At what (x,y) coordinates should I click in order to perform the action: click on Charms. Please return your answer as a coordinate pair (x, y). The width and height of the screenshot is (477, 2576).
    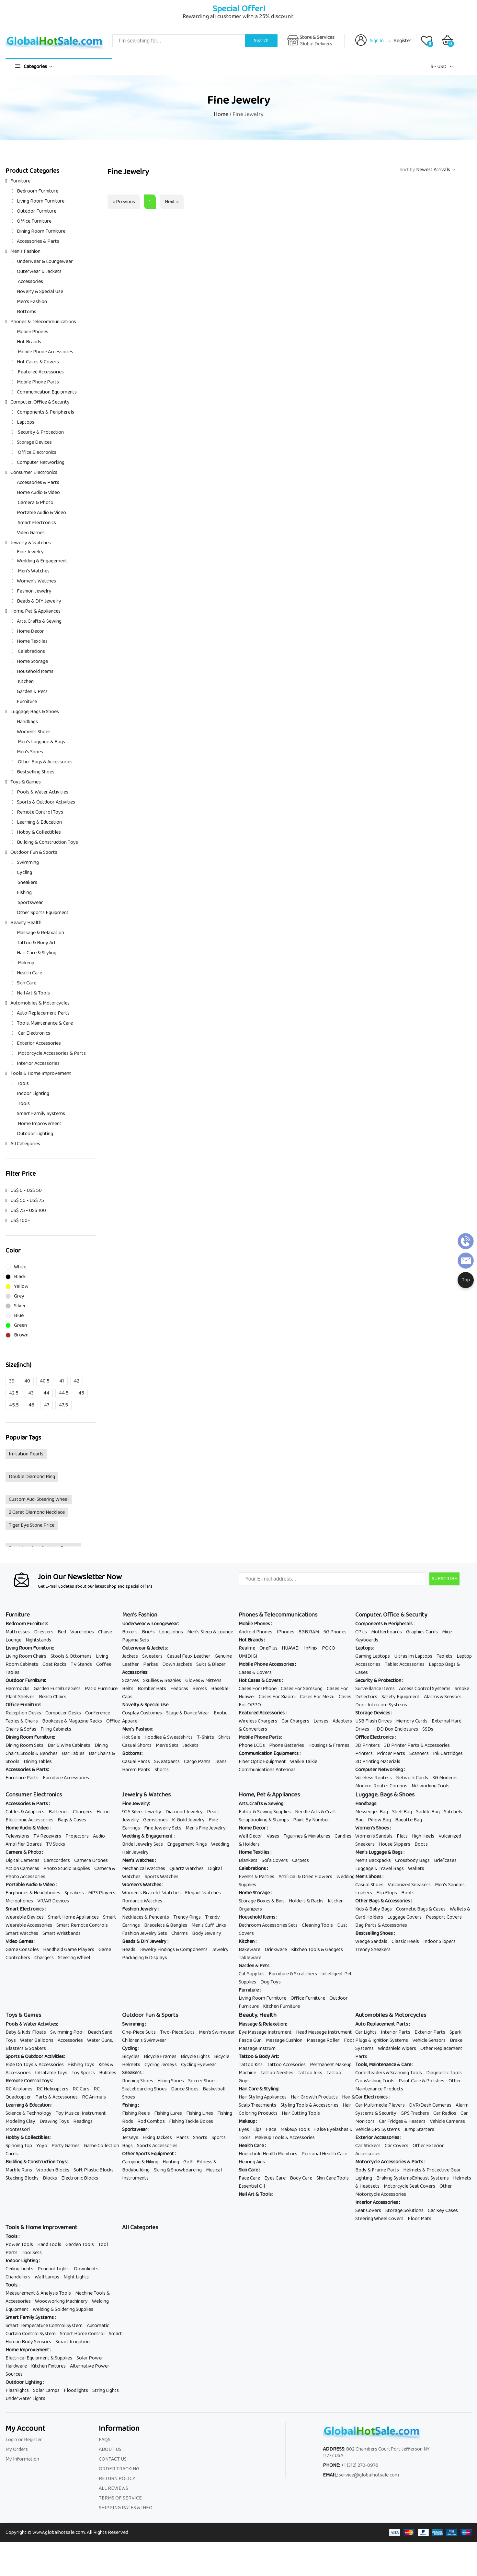
    Looking at the image, I should click on (179, 1933).